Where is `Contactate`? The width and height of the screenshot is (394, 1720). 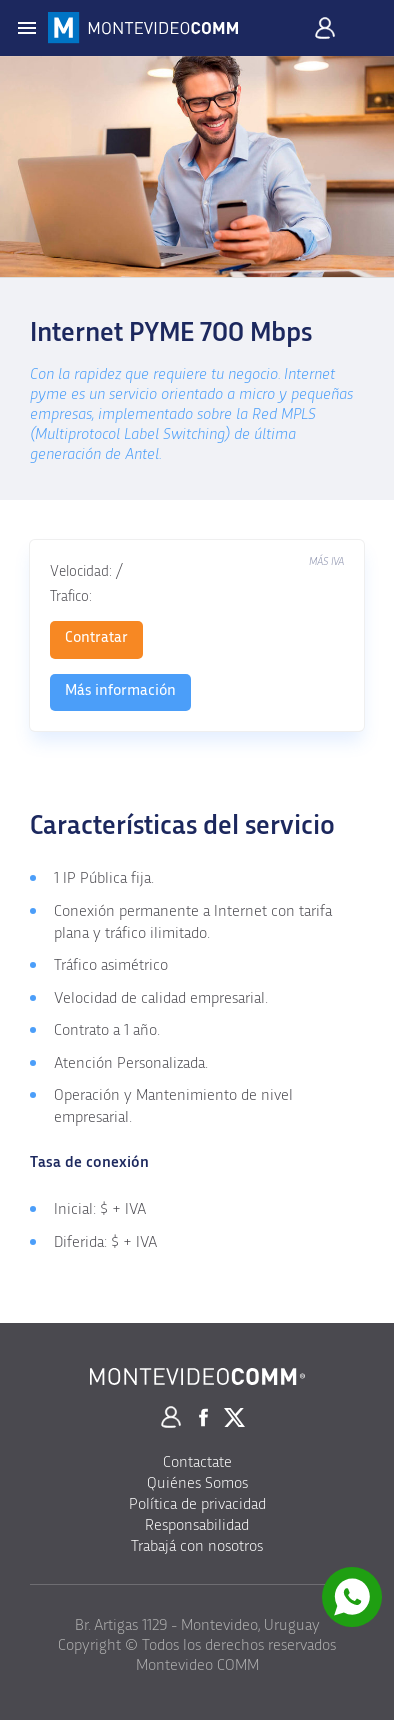
Contactate is located at coordinates (197, 1462).